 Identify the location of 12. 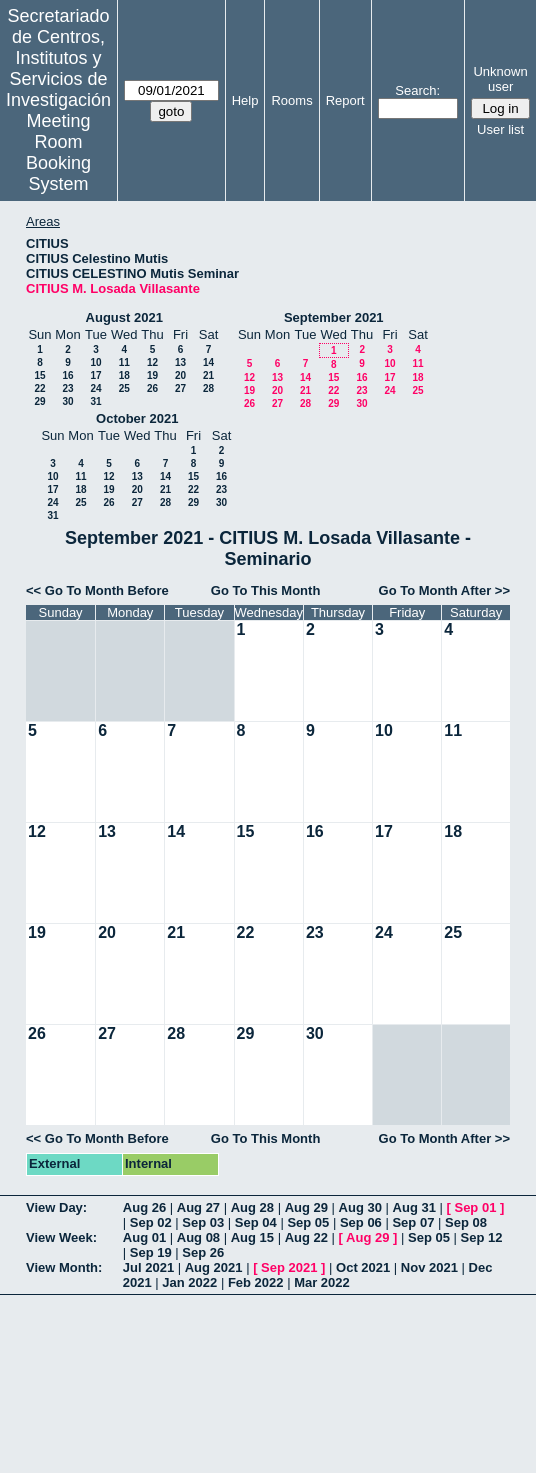
(152, 362).